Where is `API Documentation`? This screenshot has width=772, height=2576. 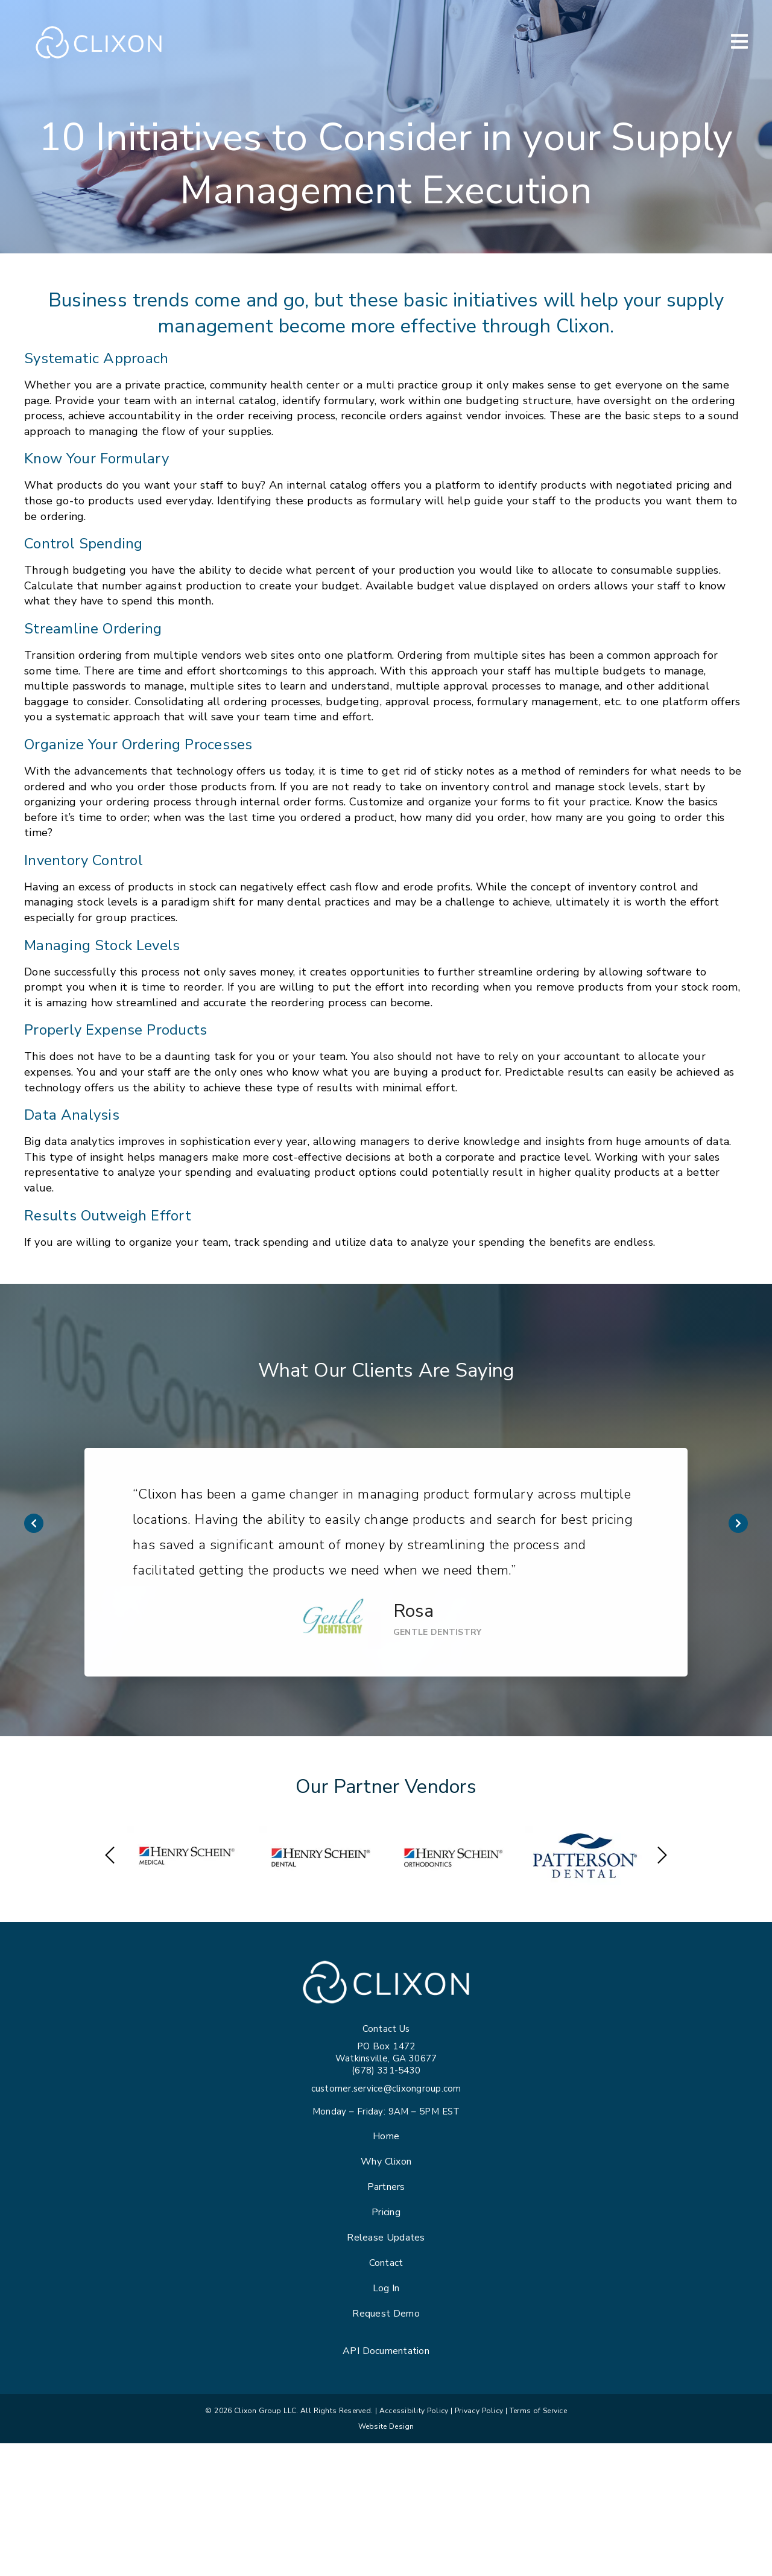
API Documentation is located at coordinates (386, 2351).